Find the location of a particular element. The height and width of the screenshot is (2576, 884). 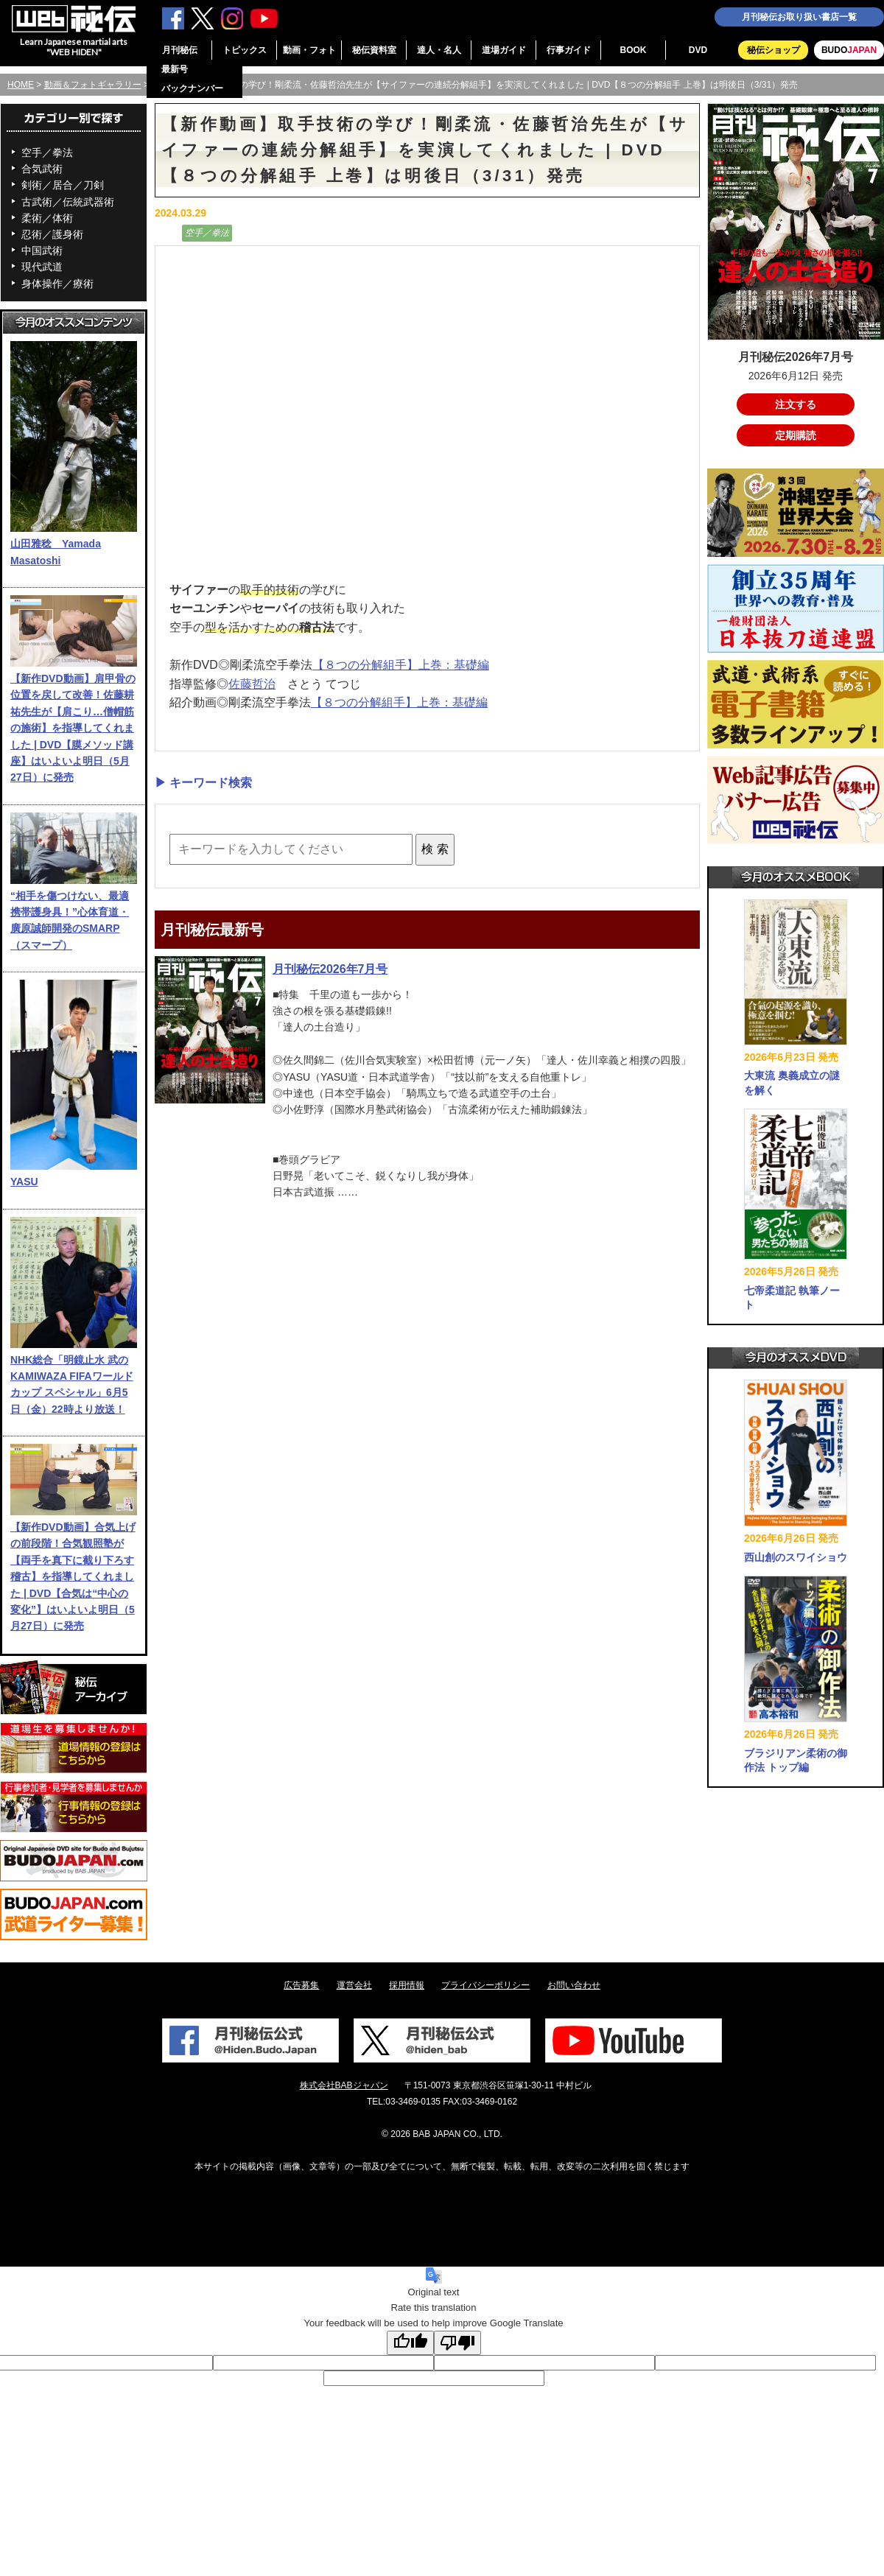

プライバシーポリシー is located at coordinates (485, 1985).